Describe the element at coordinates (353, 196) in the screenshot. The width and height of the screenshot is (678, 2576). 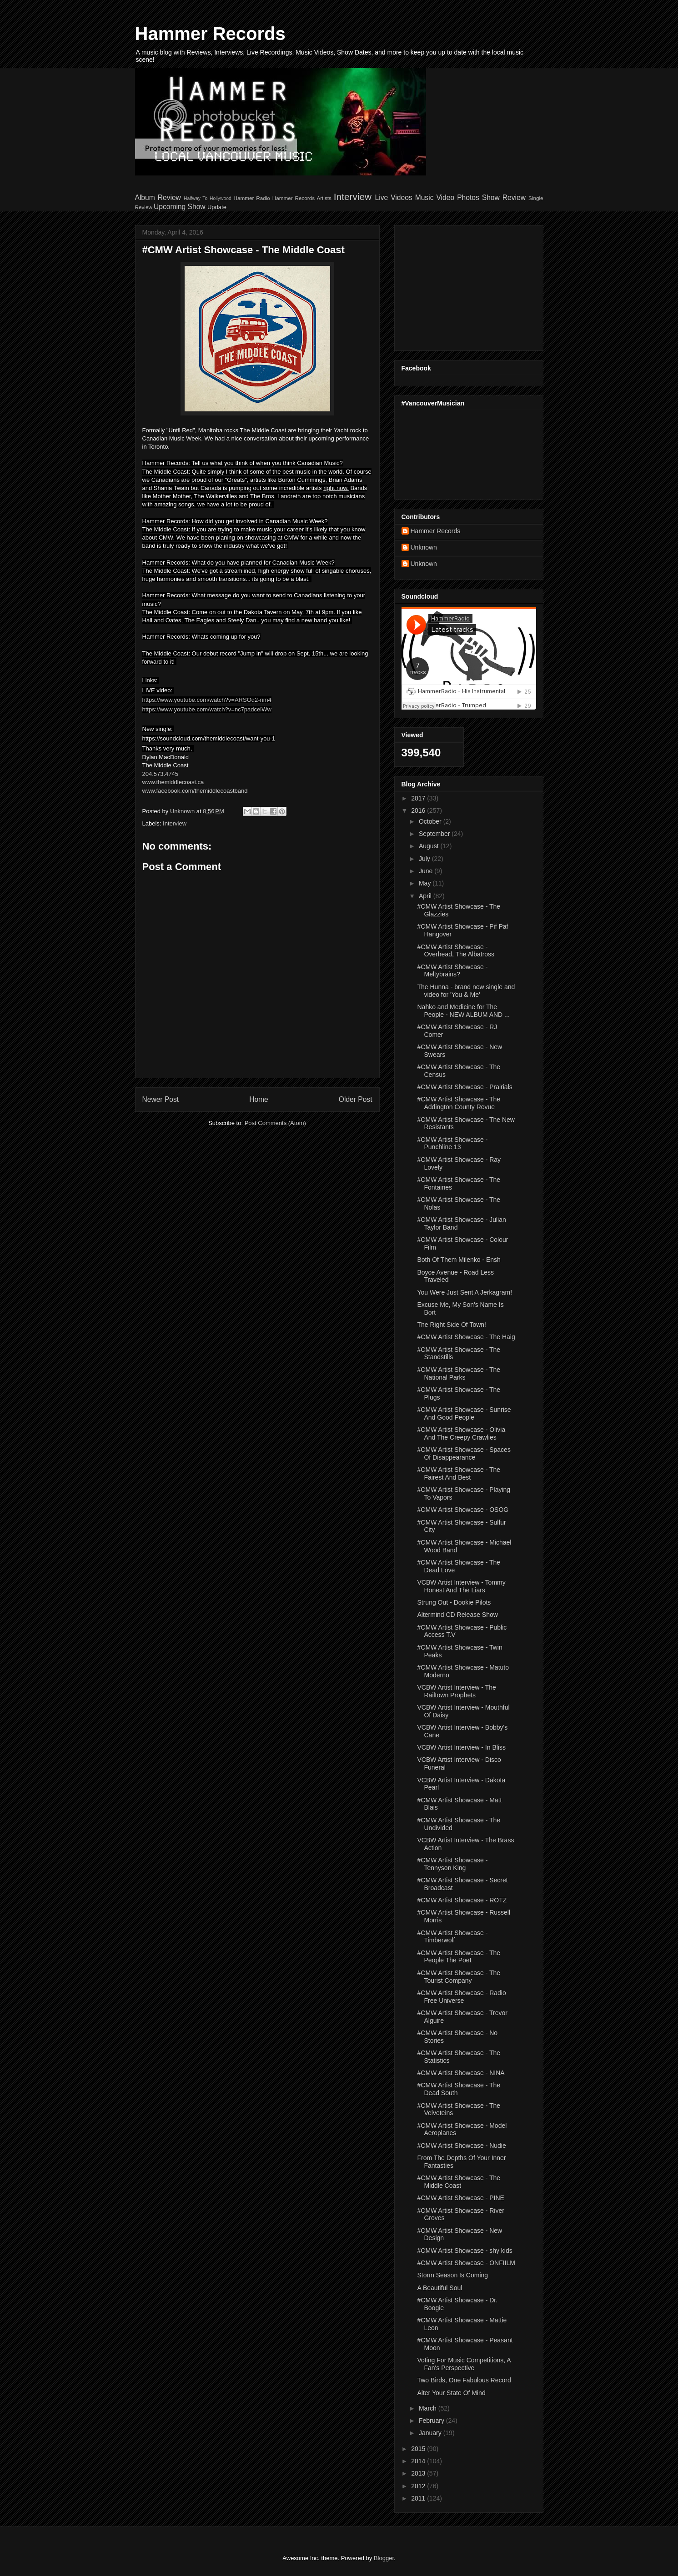
I see `Interview` at that location.